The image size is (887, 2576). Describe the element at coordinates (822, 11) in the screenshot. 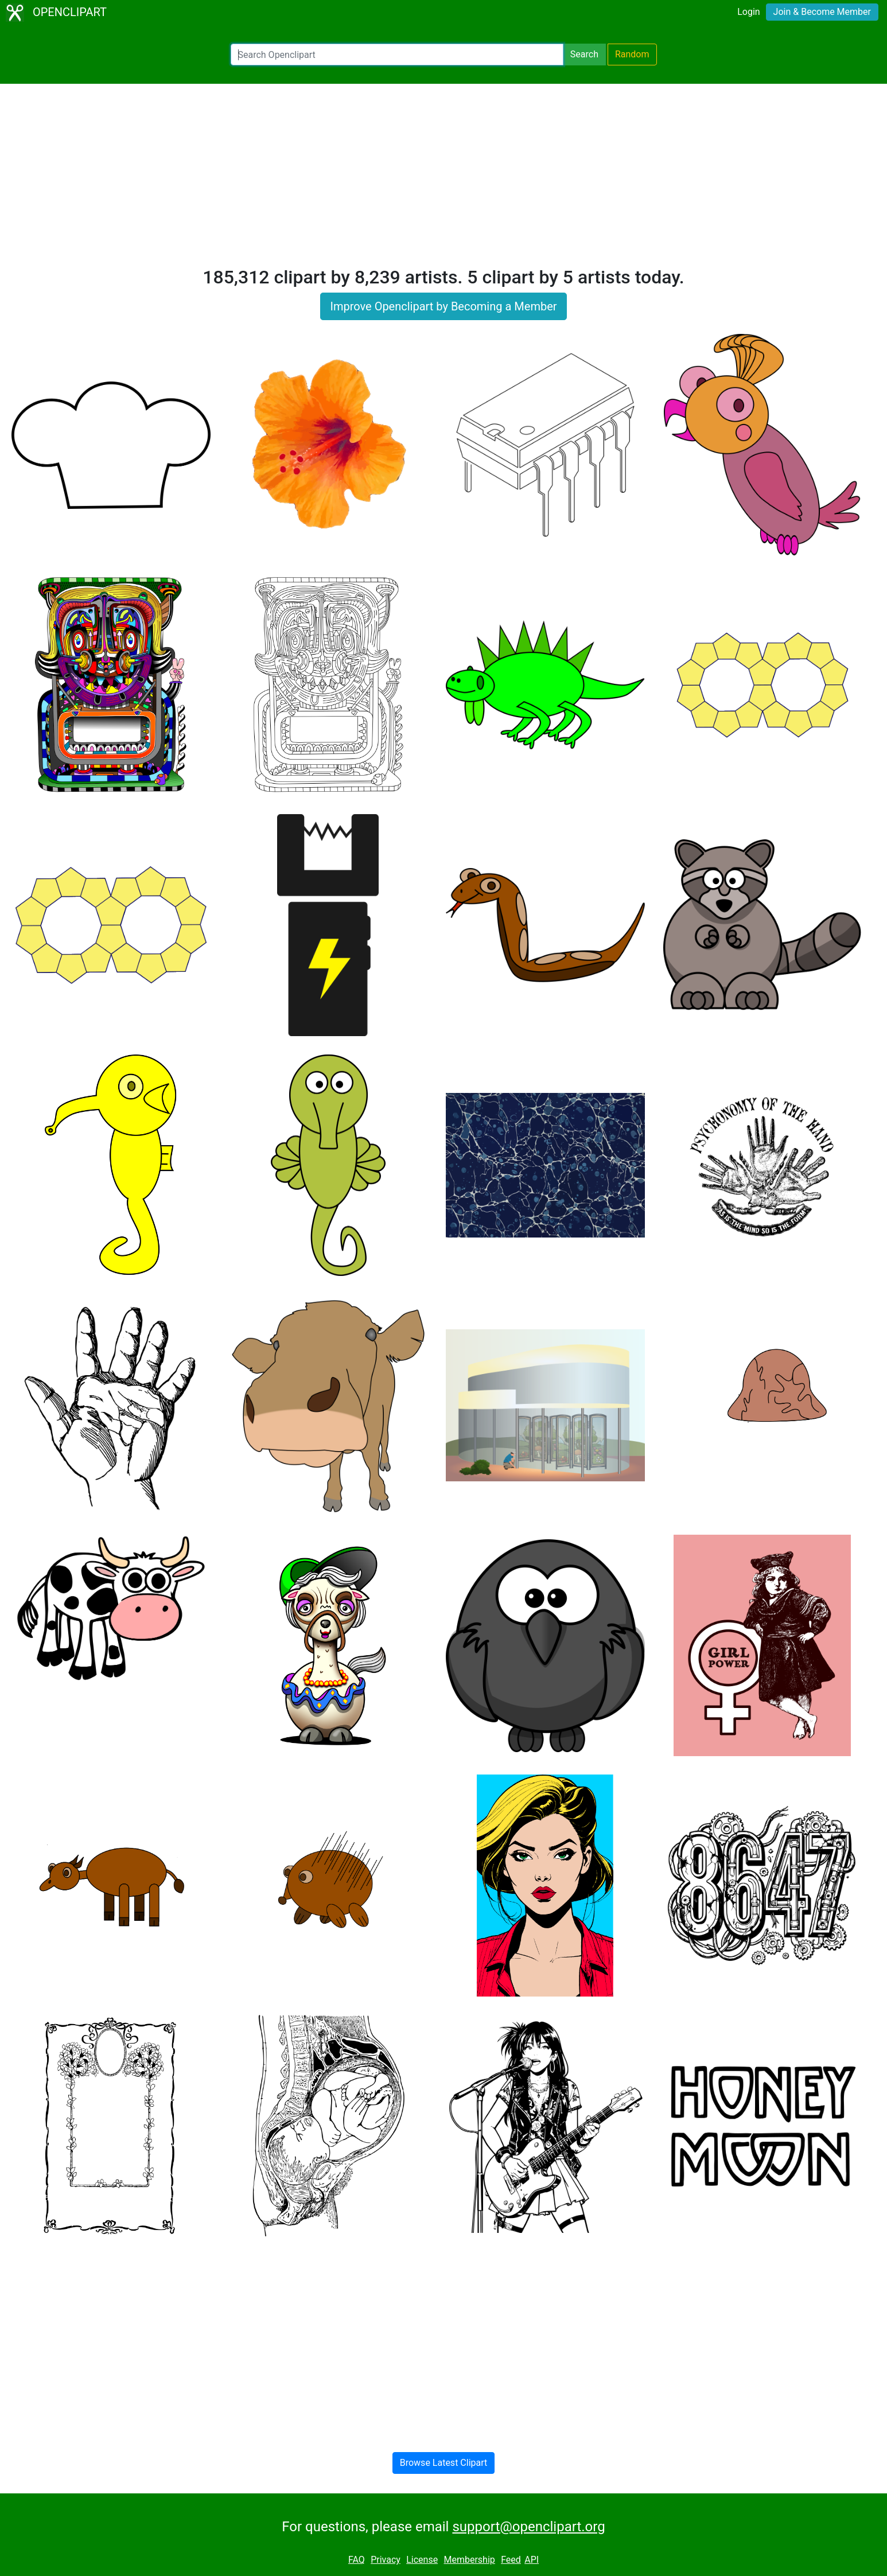

I see `Join & Become Member` at that location.